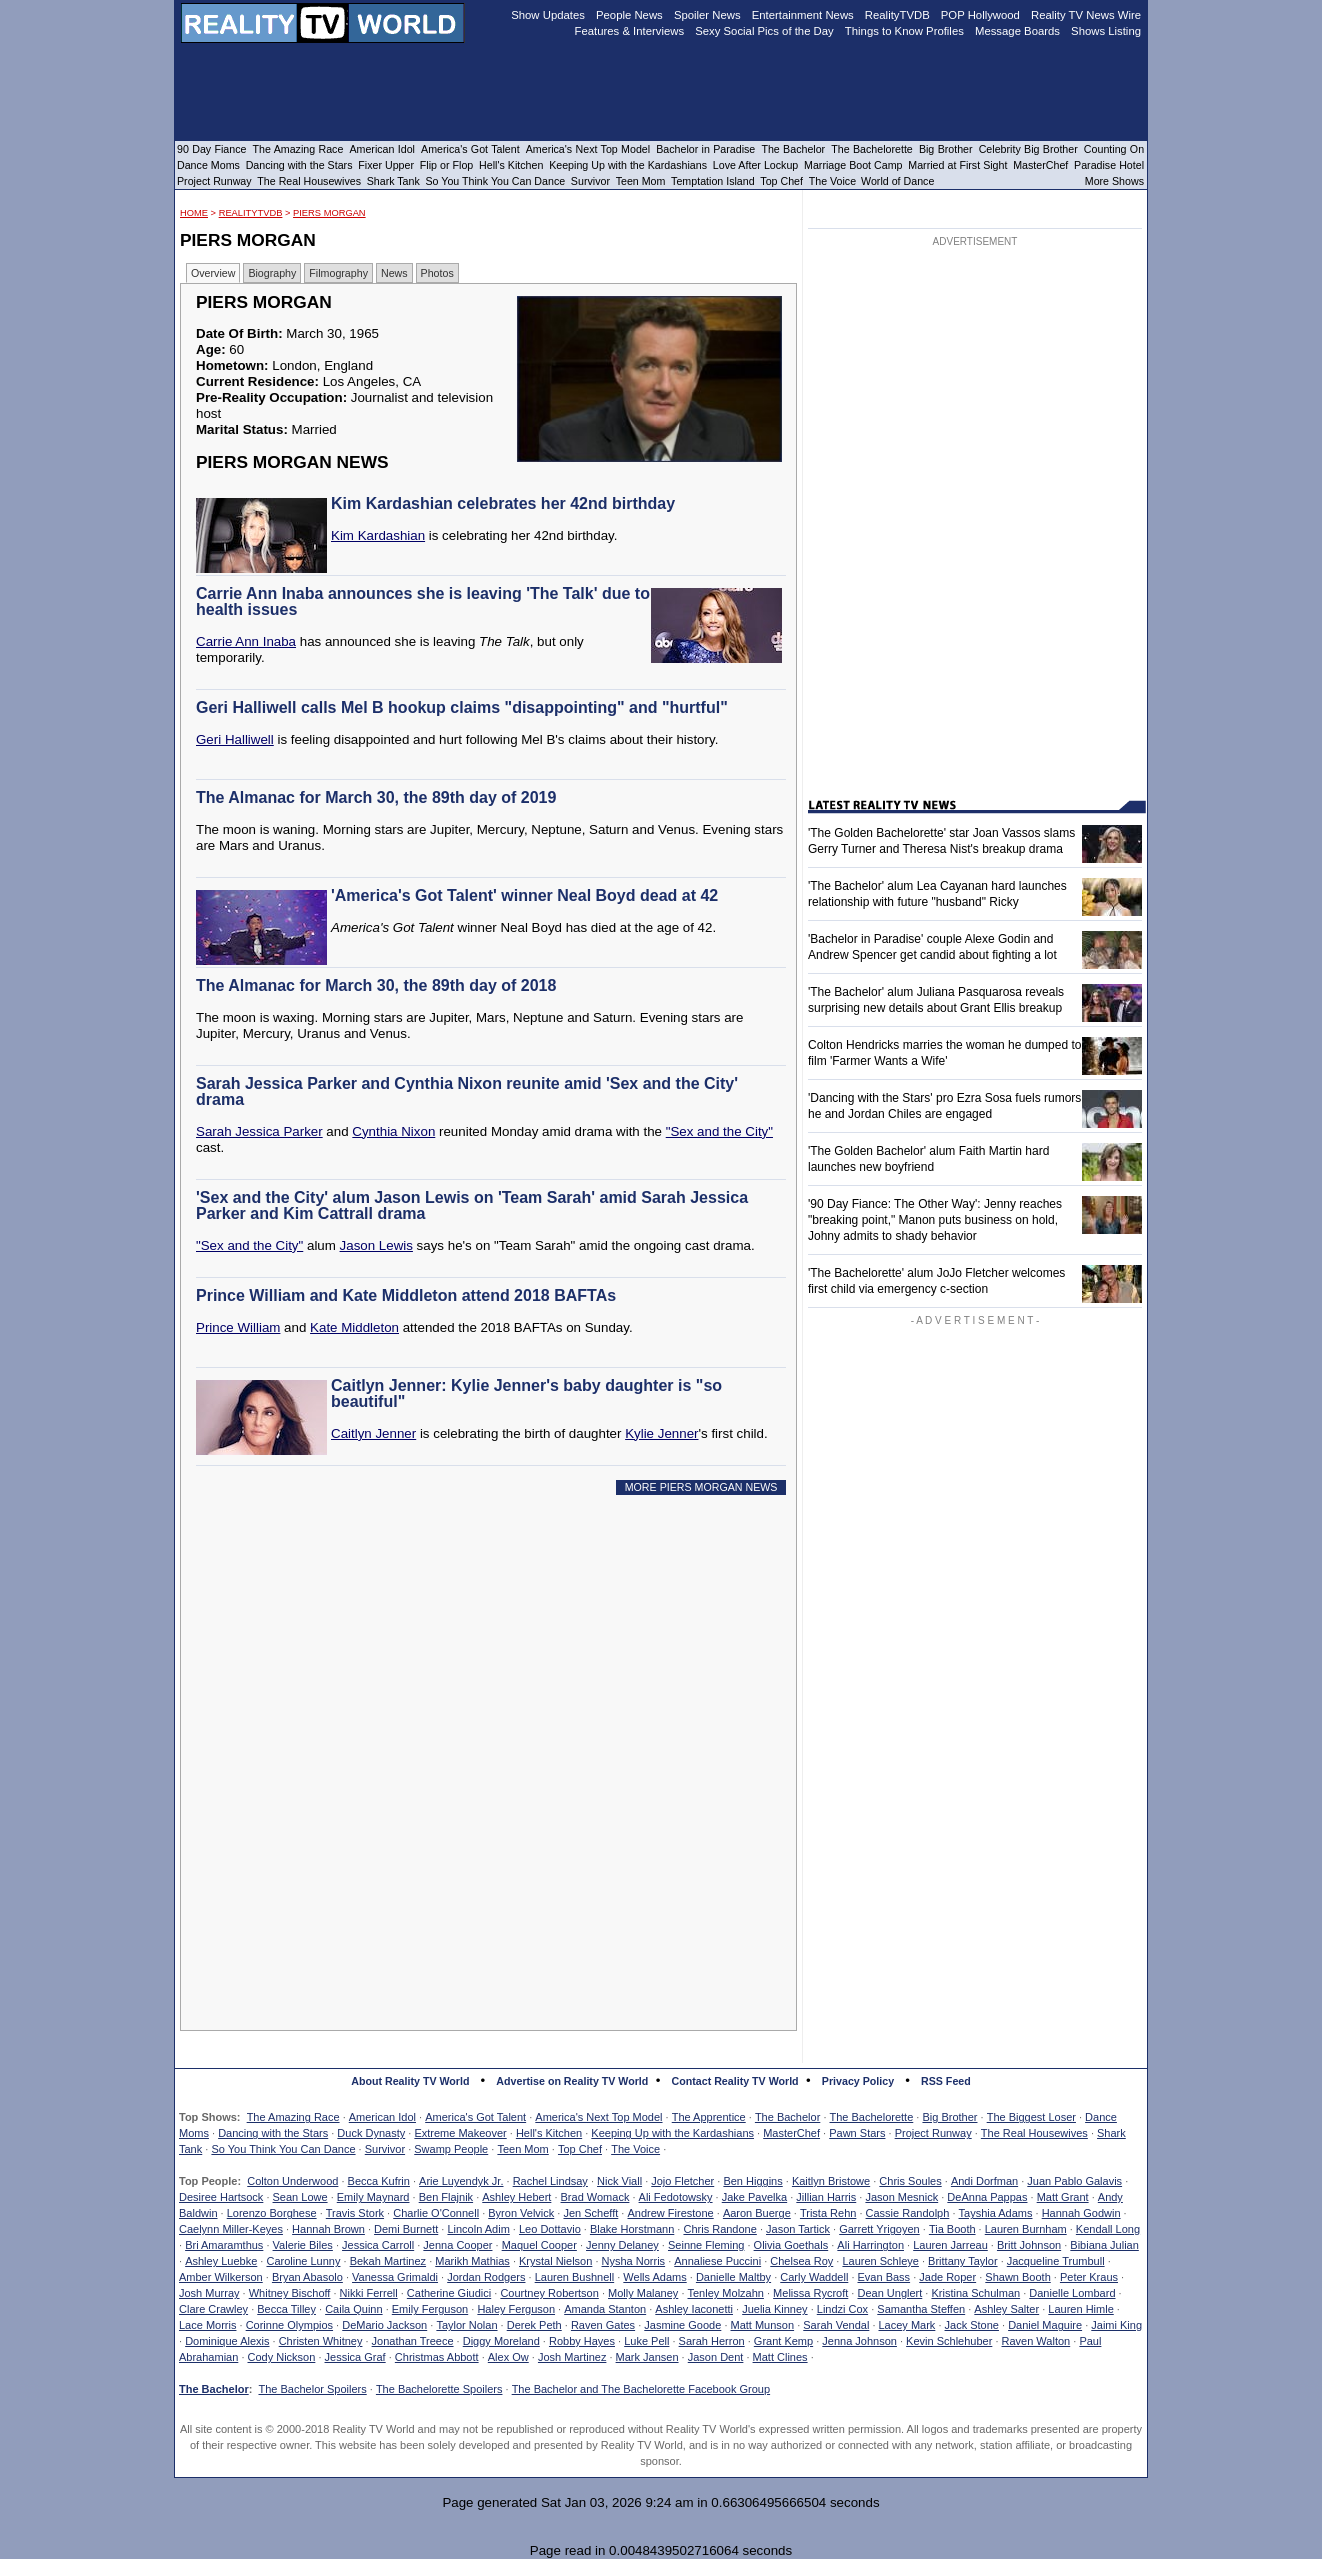 The width and height of the screenshot is (1322, 2559). I want to click on Matt Grant, so click(1063, 2197).